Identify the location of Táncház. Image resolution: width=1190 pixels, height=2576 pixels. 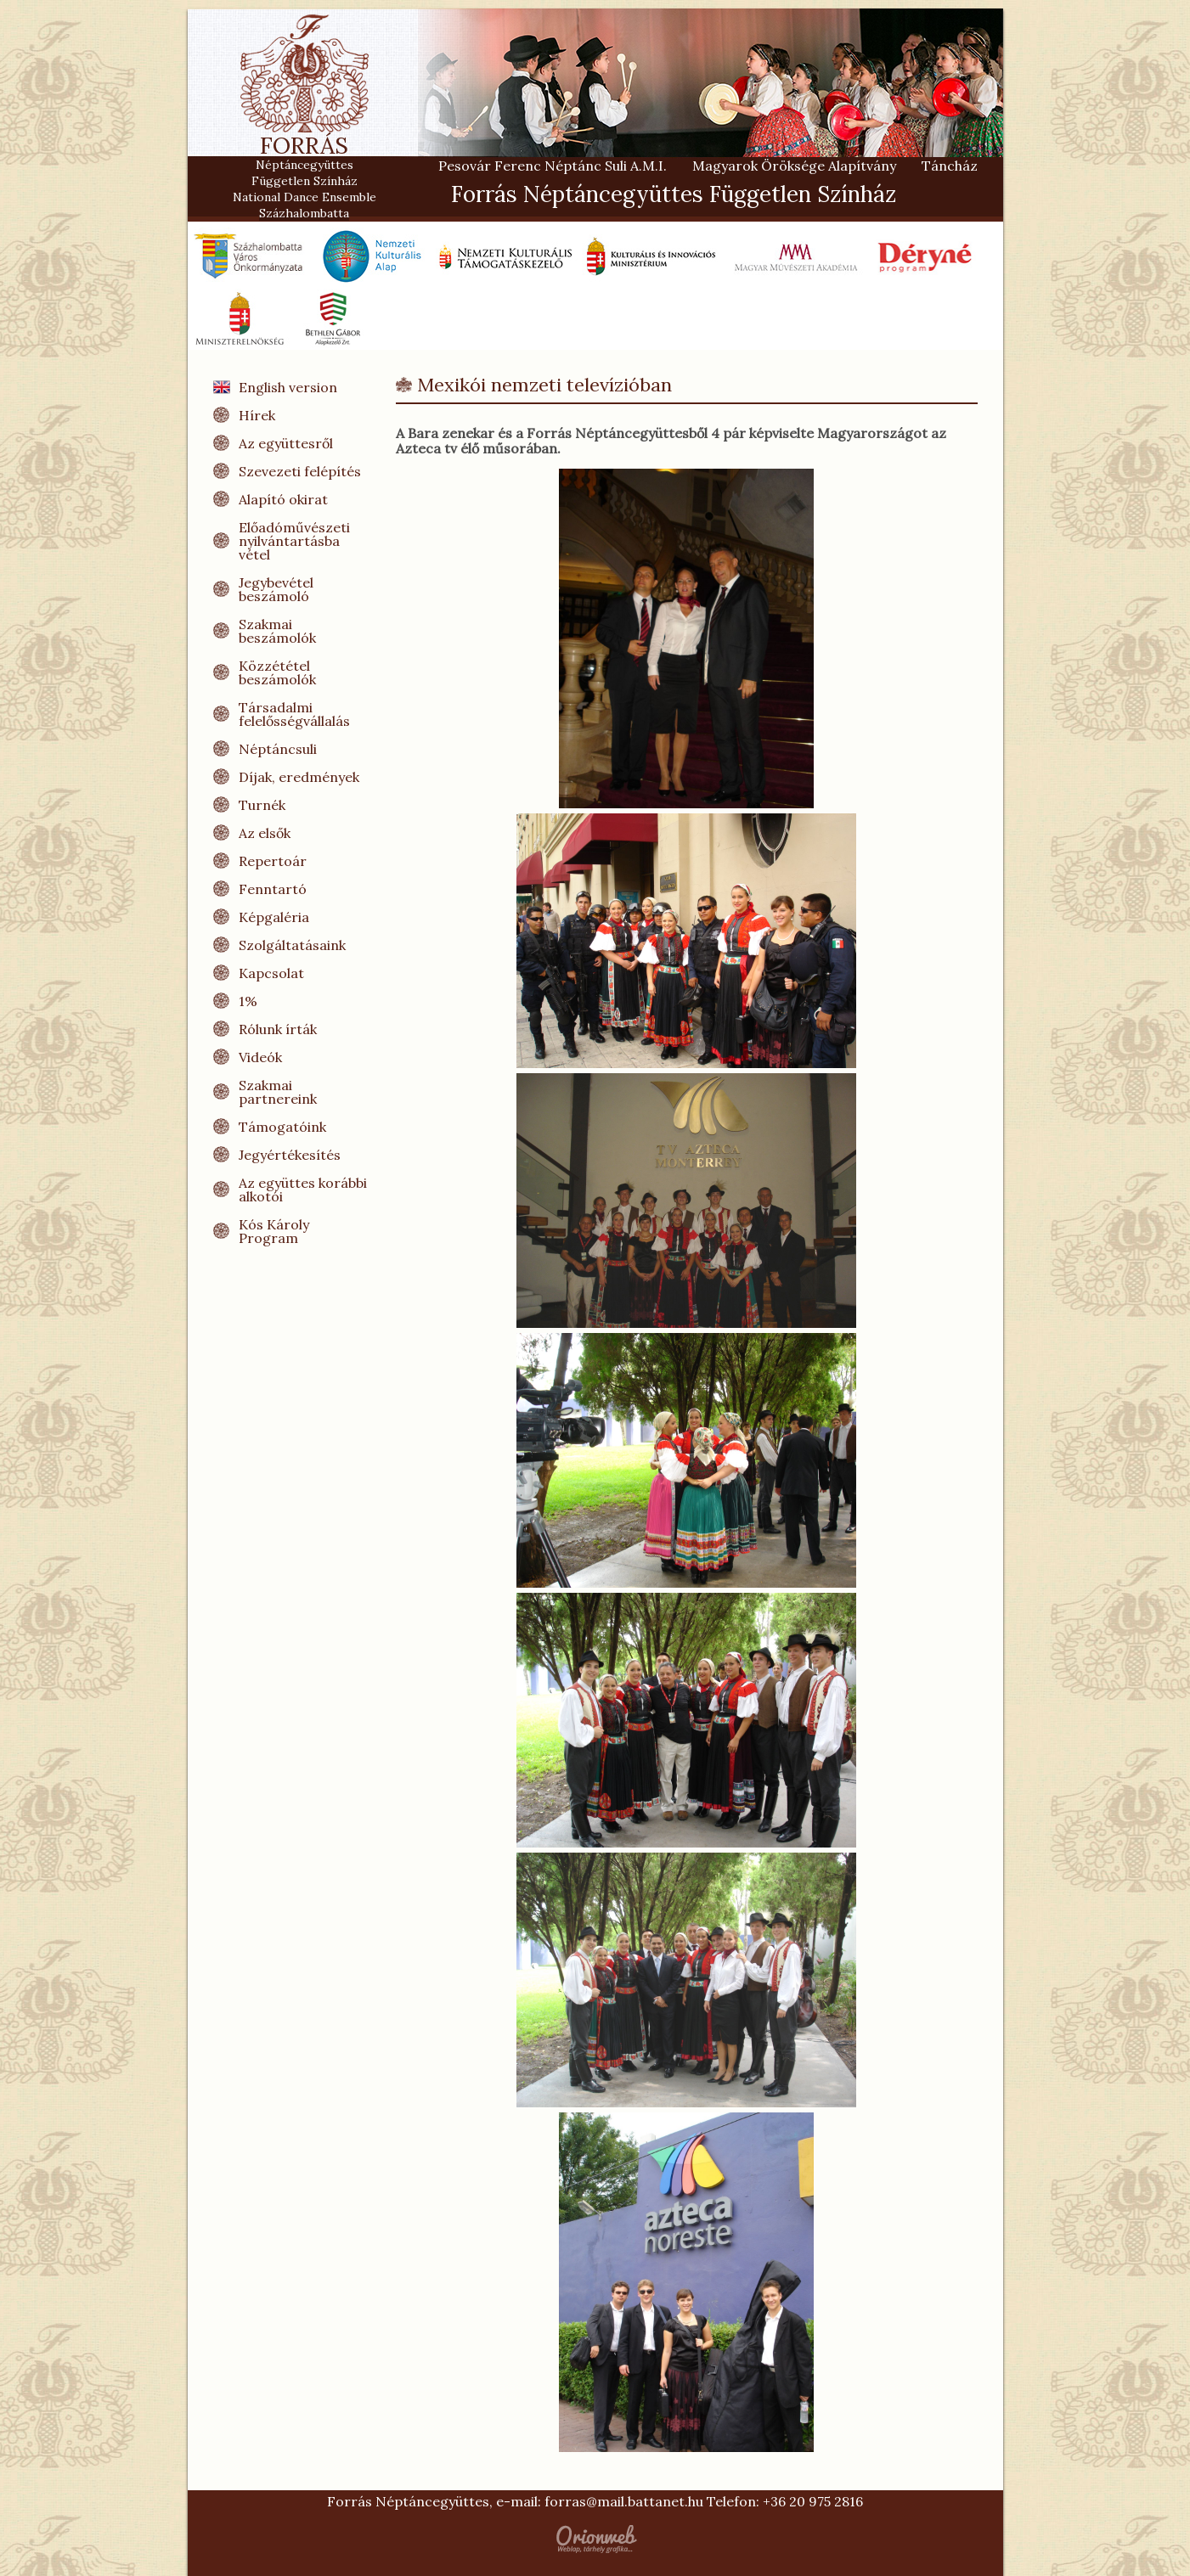
(950, 165).